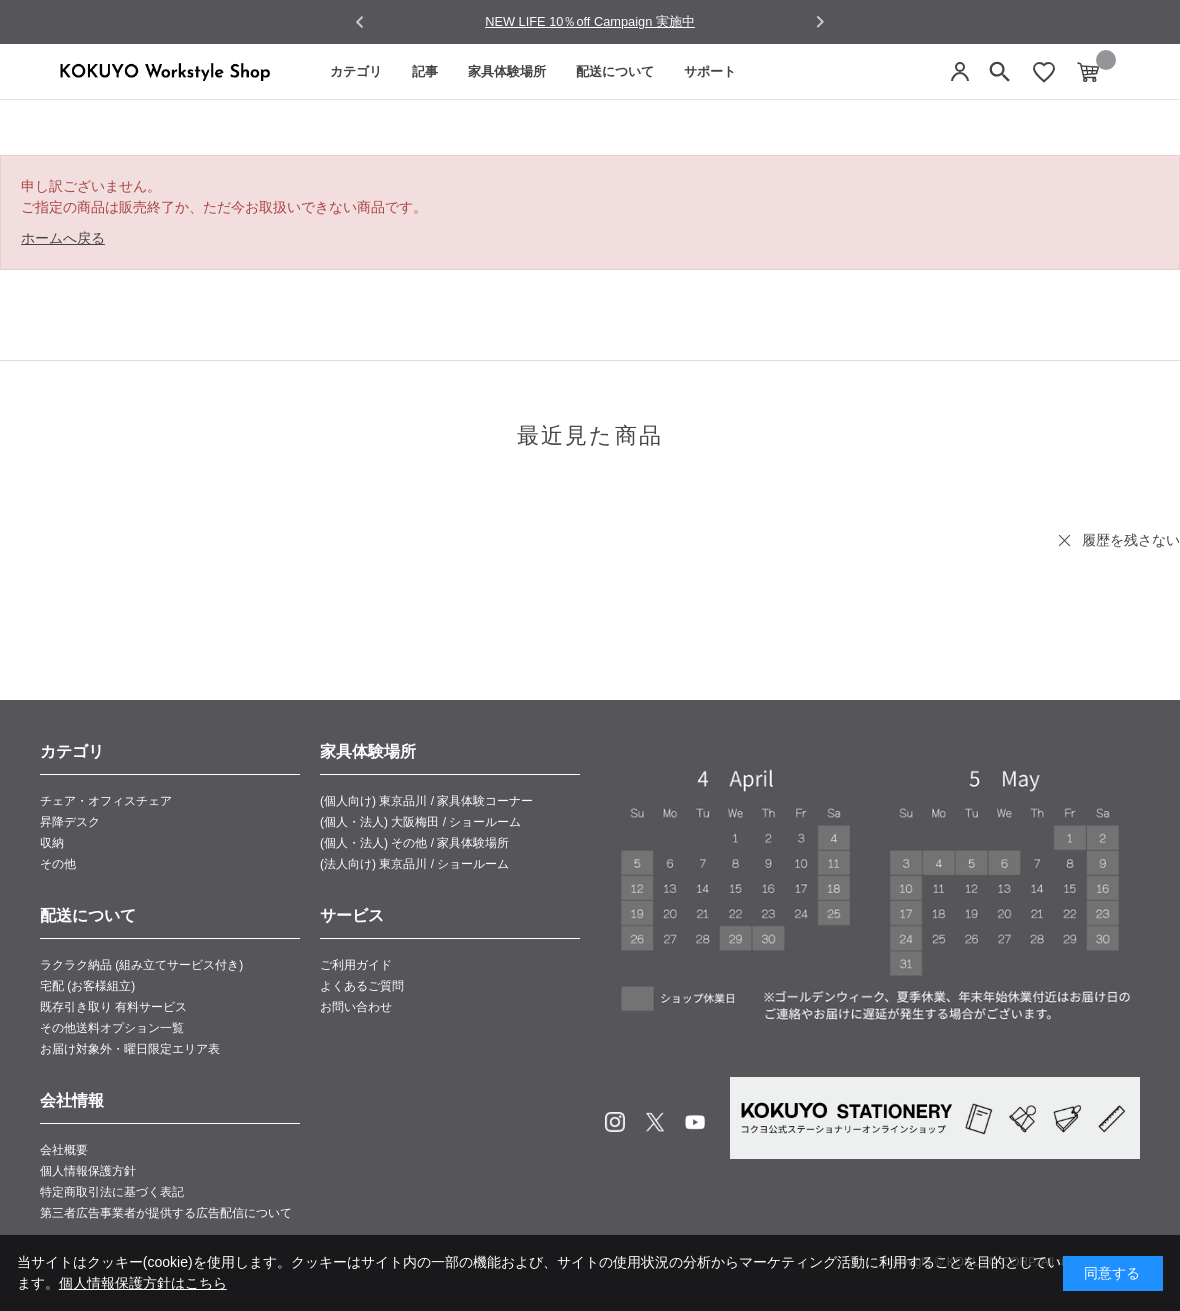 This screenshot has width=1180, height=1311. I want to click on サポート, so click(710, 71).